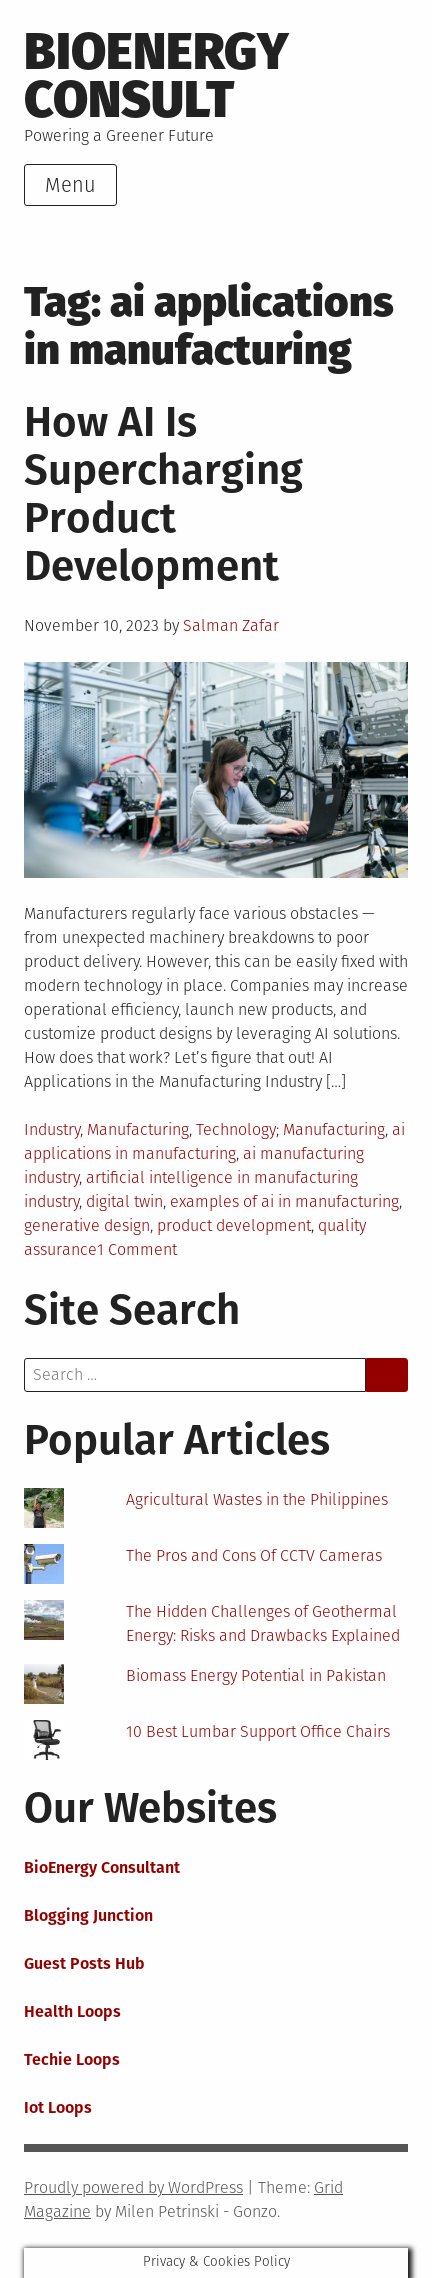 This screenshot has height=2278, width=432. Describe the element at coordinates (254, 1555) in the screenshot. I see `The Pros and Cons Of CCTV Cameras` at that location.